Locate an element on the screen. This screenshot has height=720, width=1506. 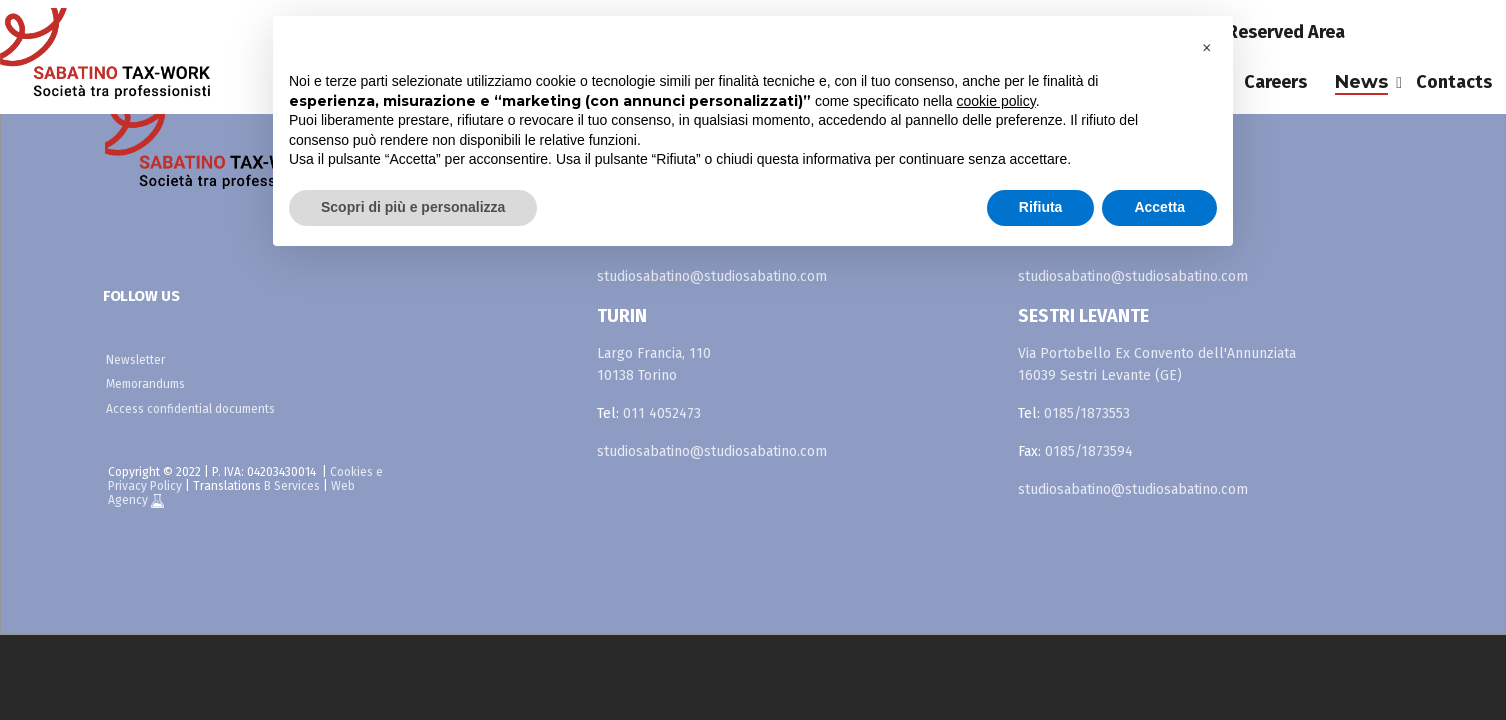
011 4052473 is located at coordinates (662, 413).